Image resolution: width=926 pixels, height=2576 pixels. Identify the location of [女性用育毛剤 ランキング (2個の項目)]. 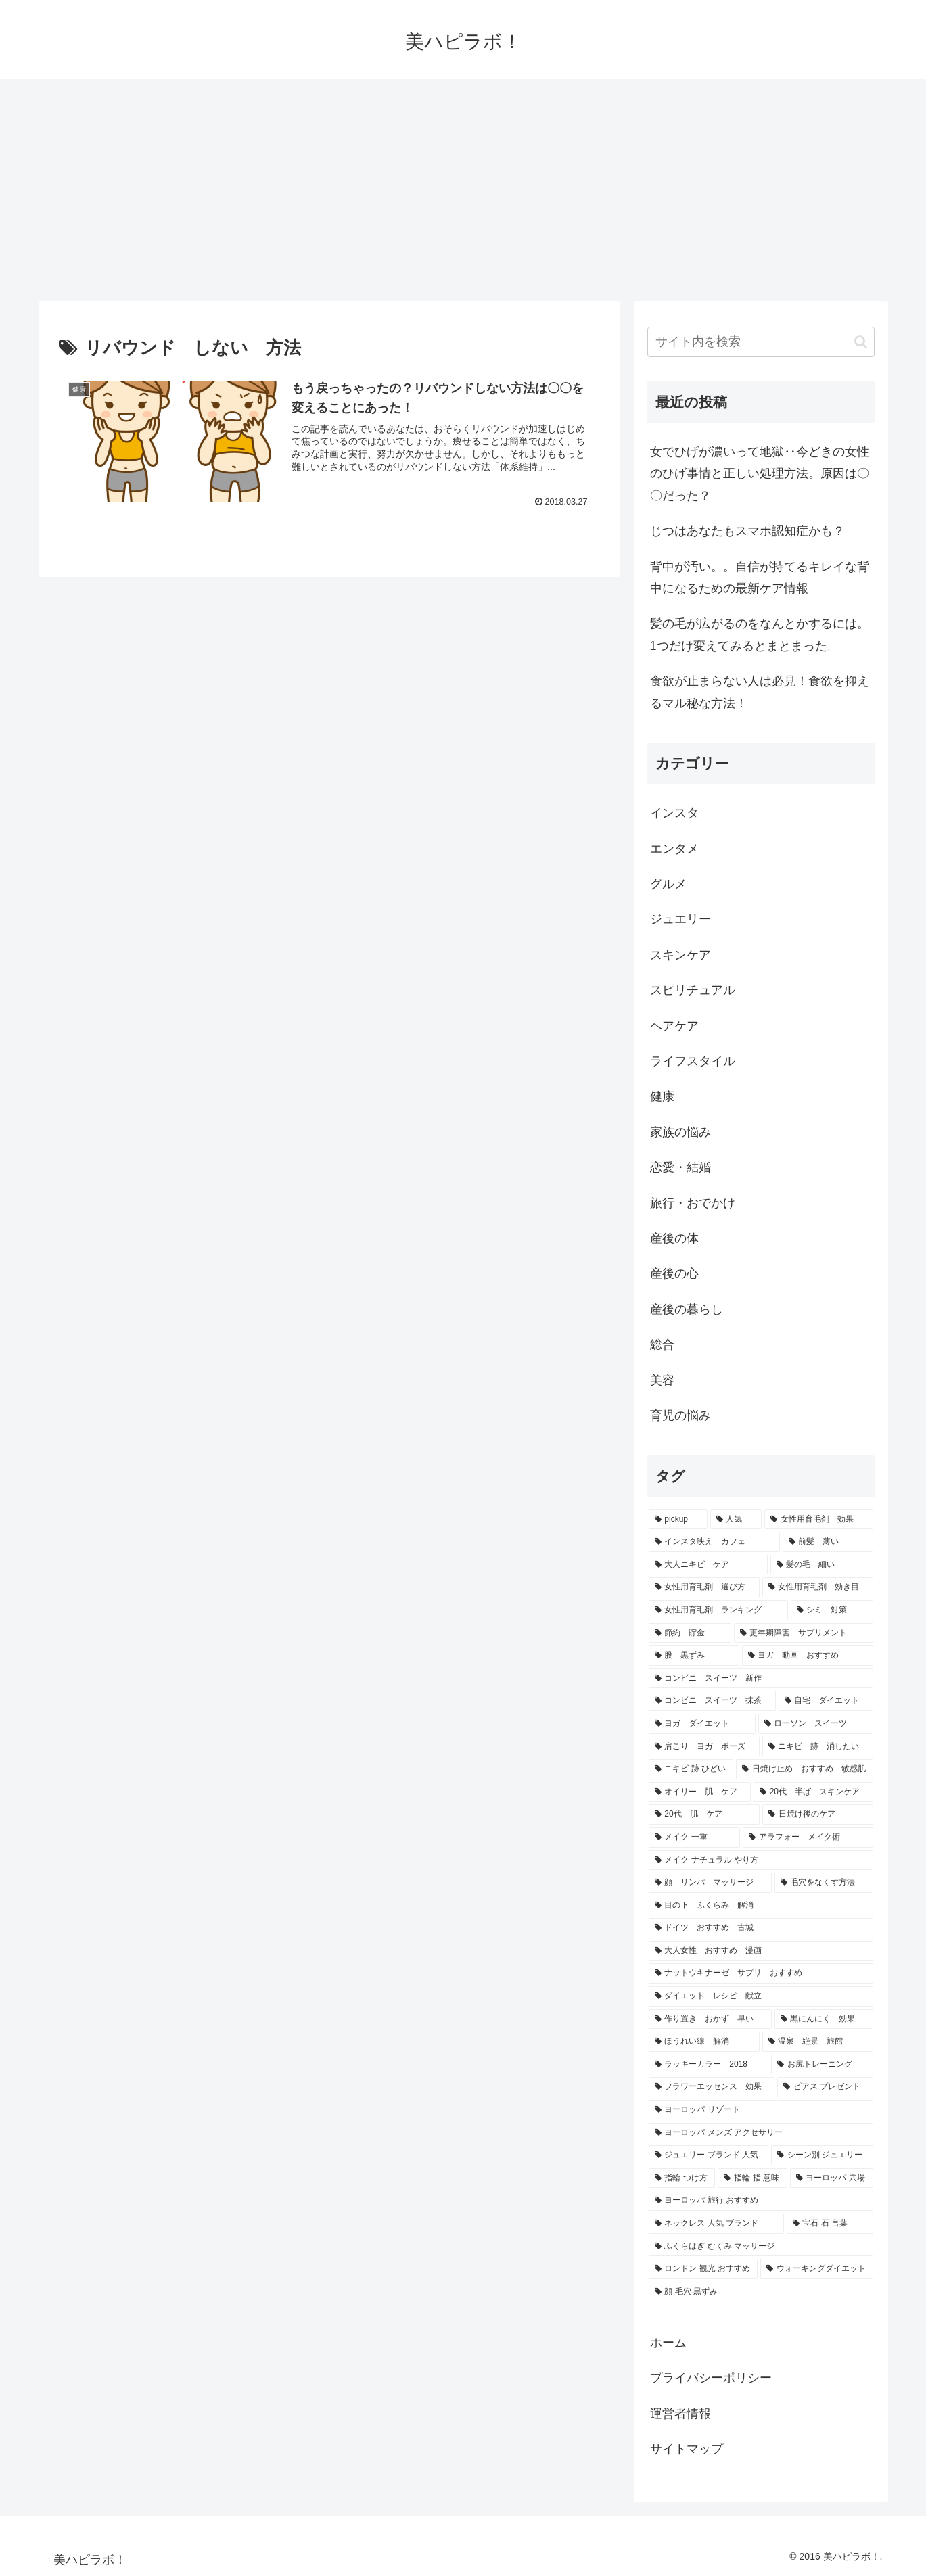
(718, 1610).